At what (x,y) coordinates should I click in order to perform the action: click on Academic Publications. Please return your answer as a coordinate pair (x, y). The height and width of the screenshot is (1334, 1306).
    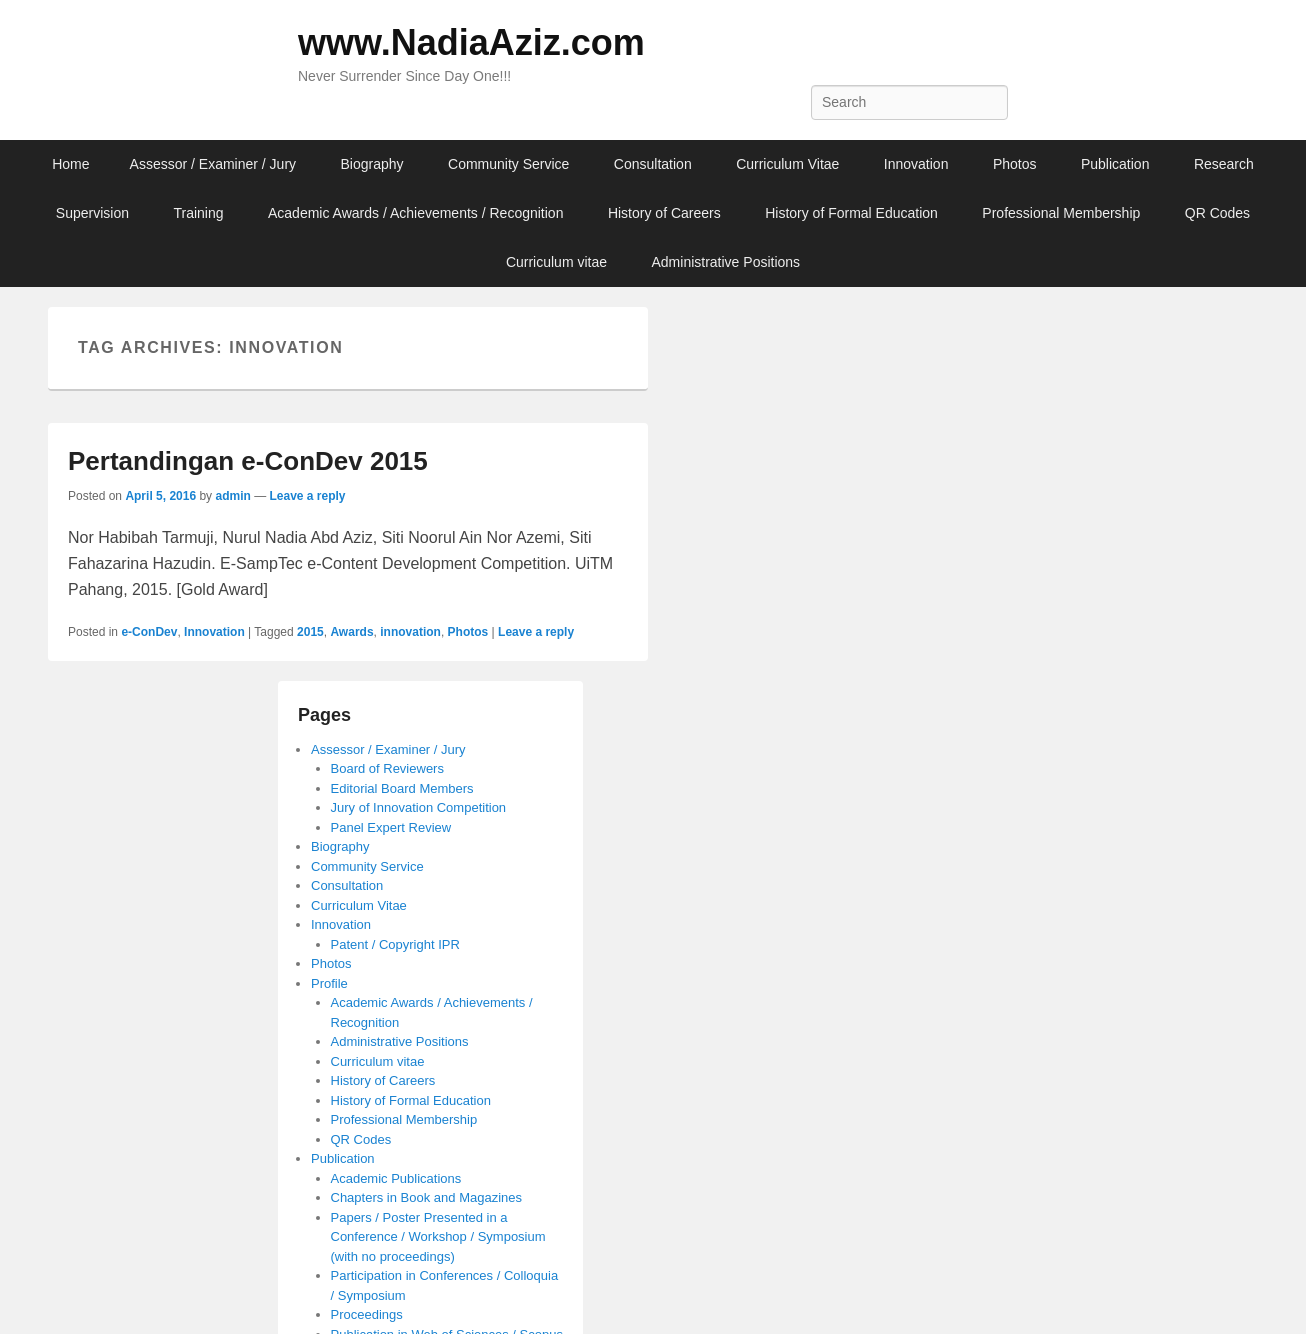
    Looking at the image, I should click on (396, 1178).